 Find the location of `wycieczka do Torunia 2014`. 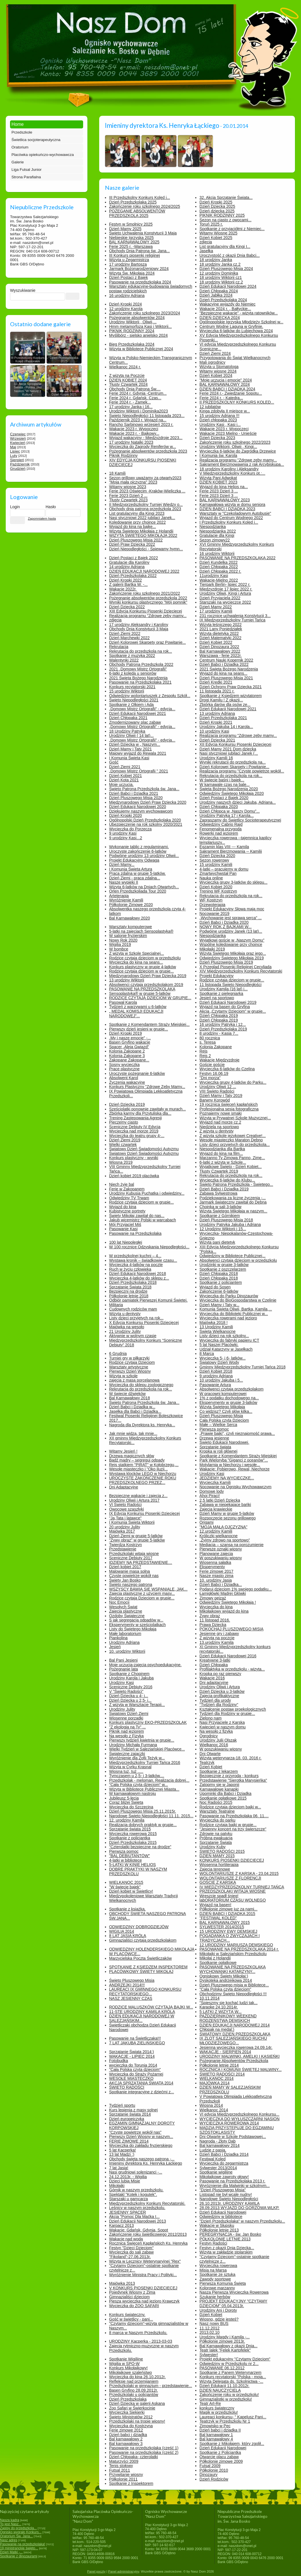

wycieczka do Torunia 2014 is located at coordinates (133, 2065).